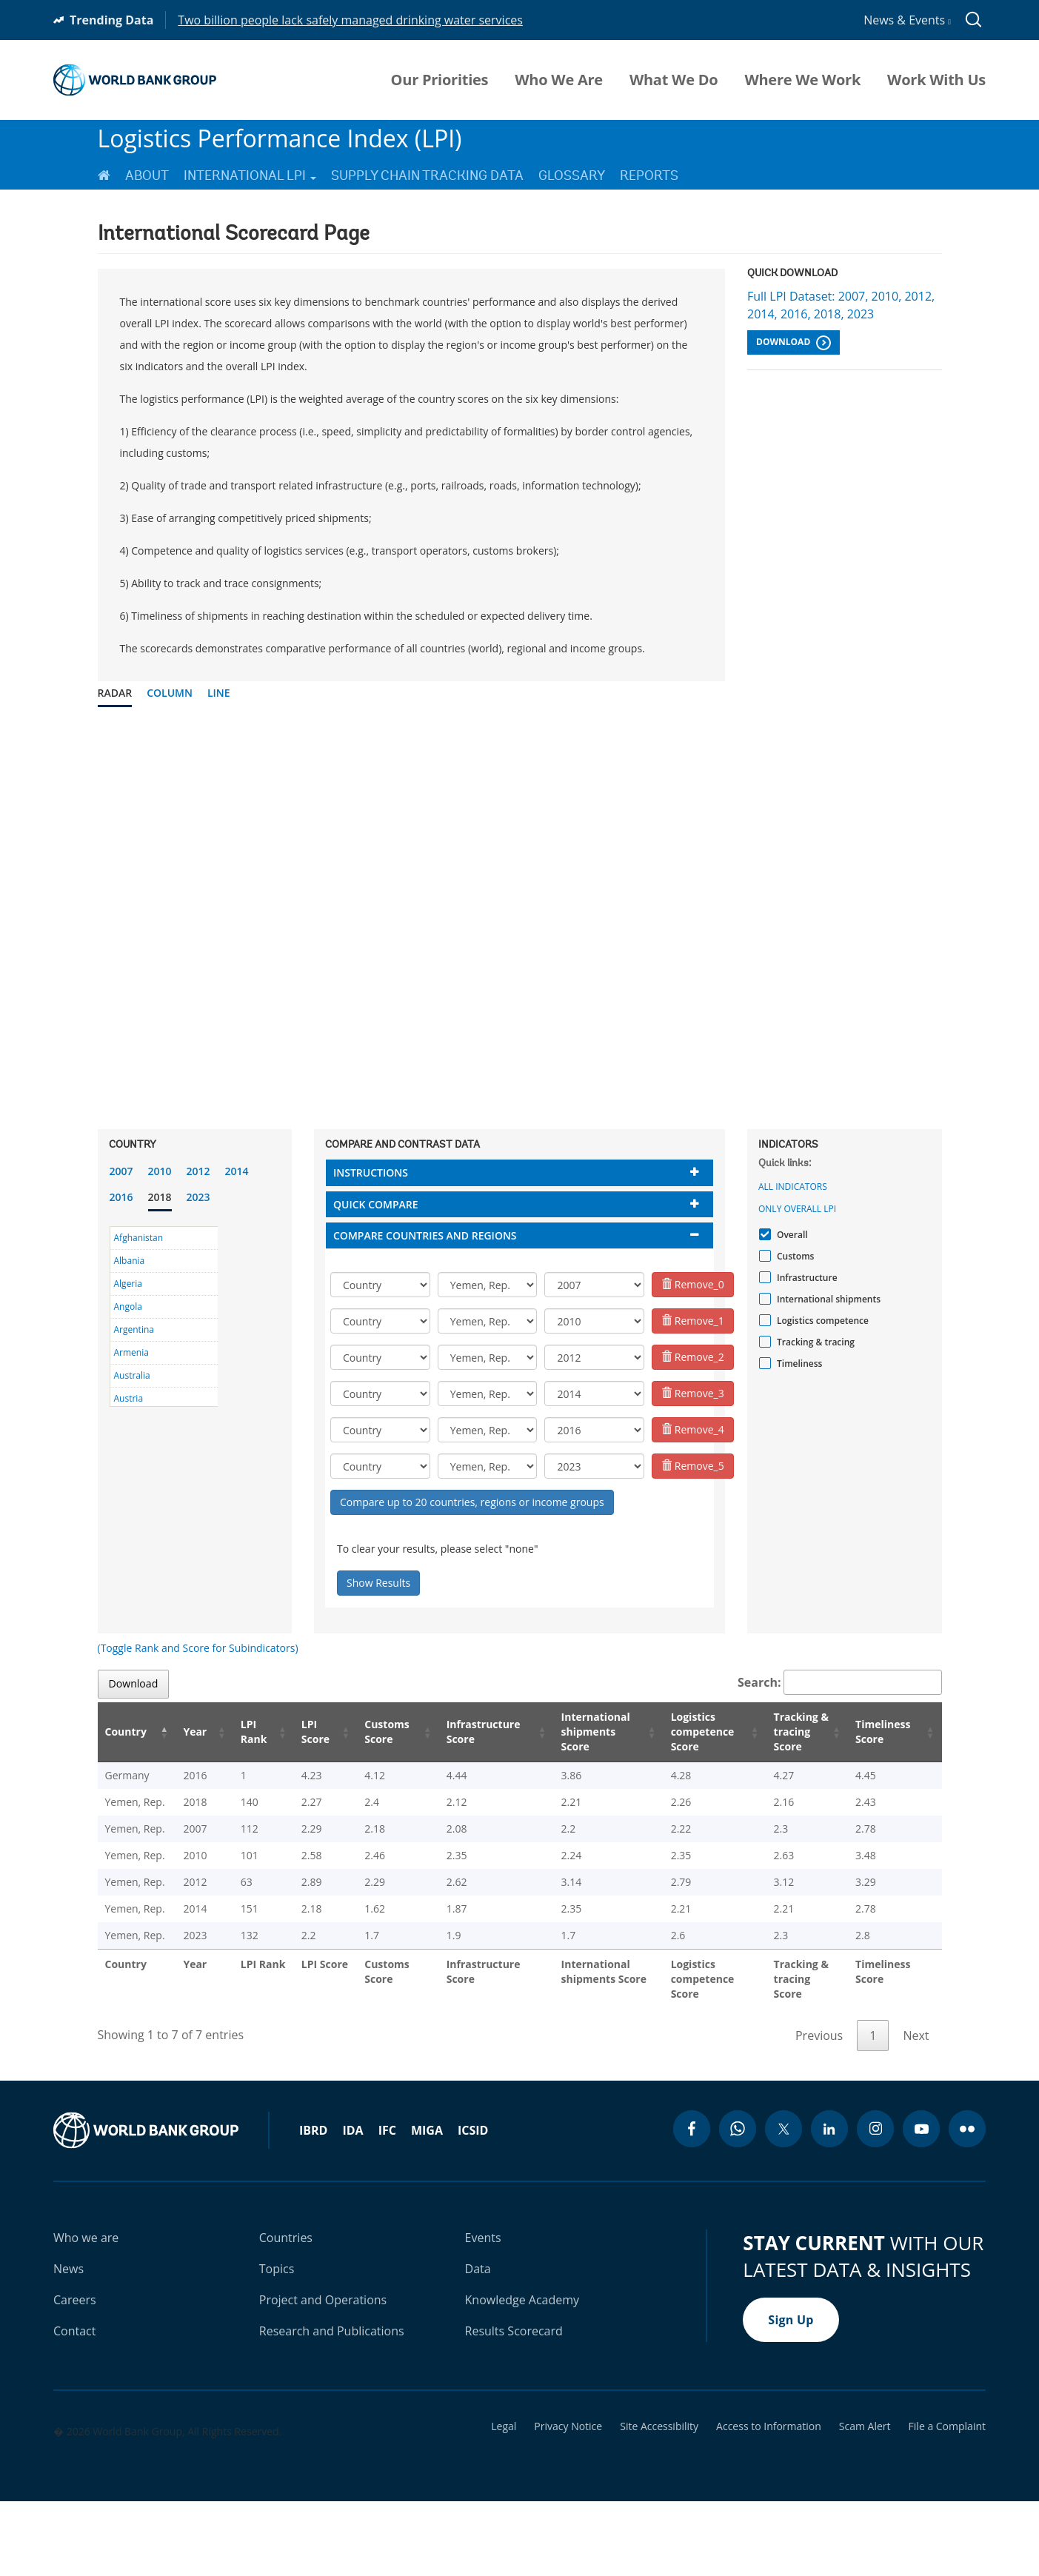  I want to click on Tracking & tracing Score [Tracking & tracing Score: activate to sort column ascending], so click(792, 1731).